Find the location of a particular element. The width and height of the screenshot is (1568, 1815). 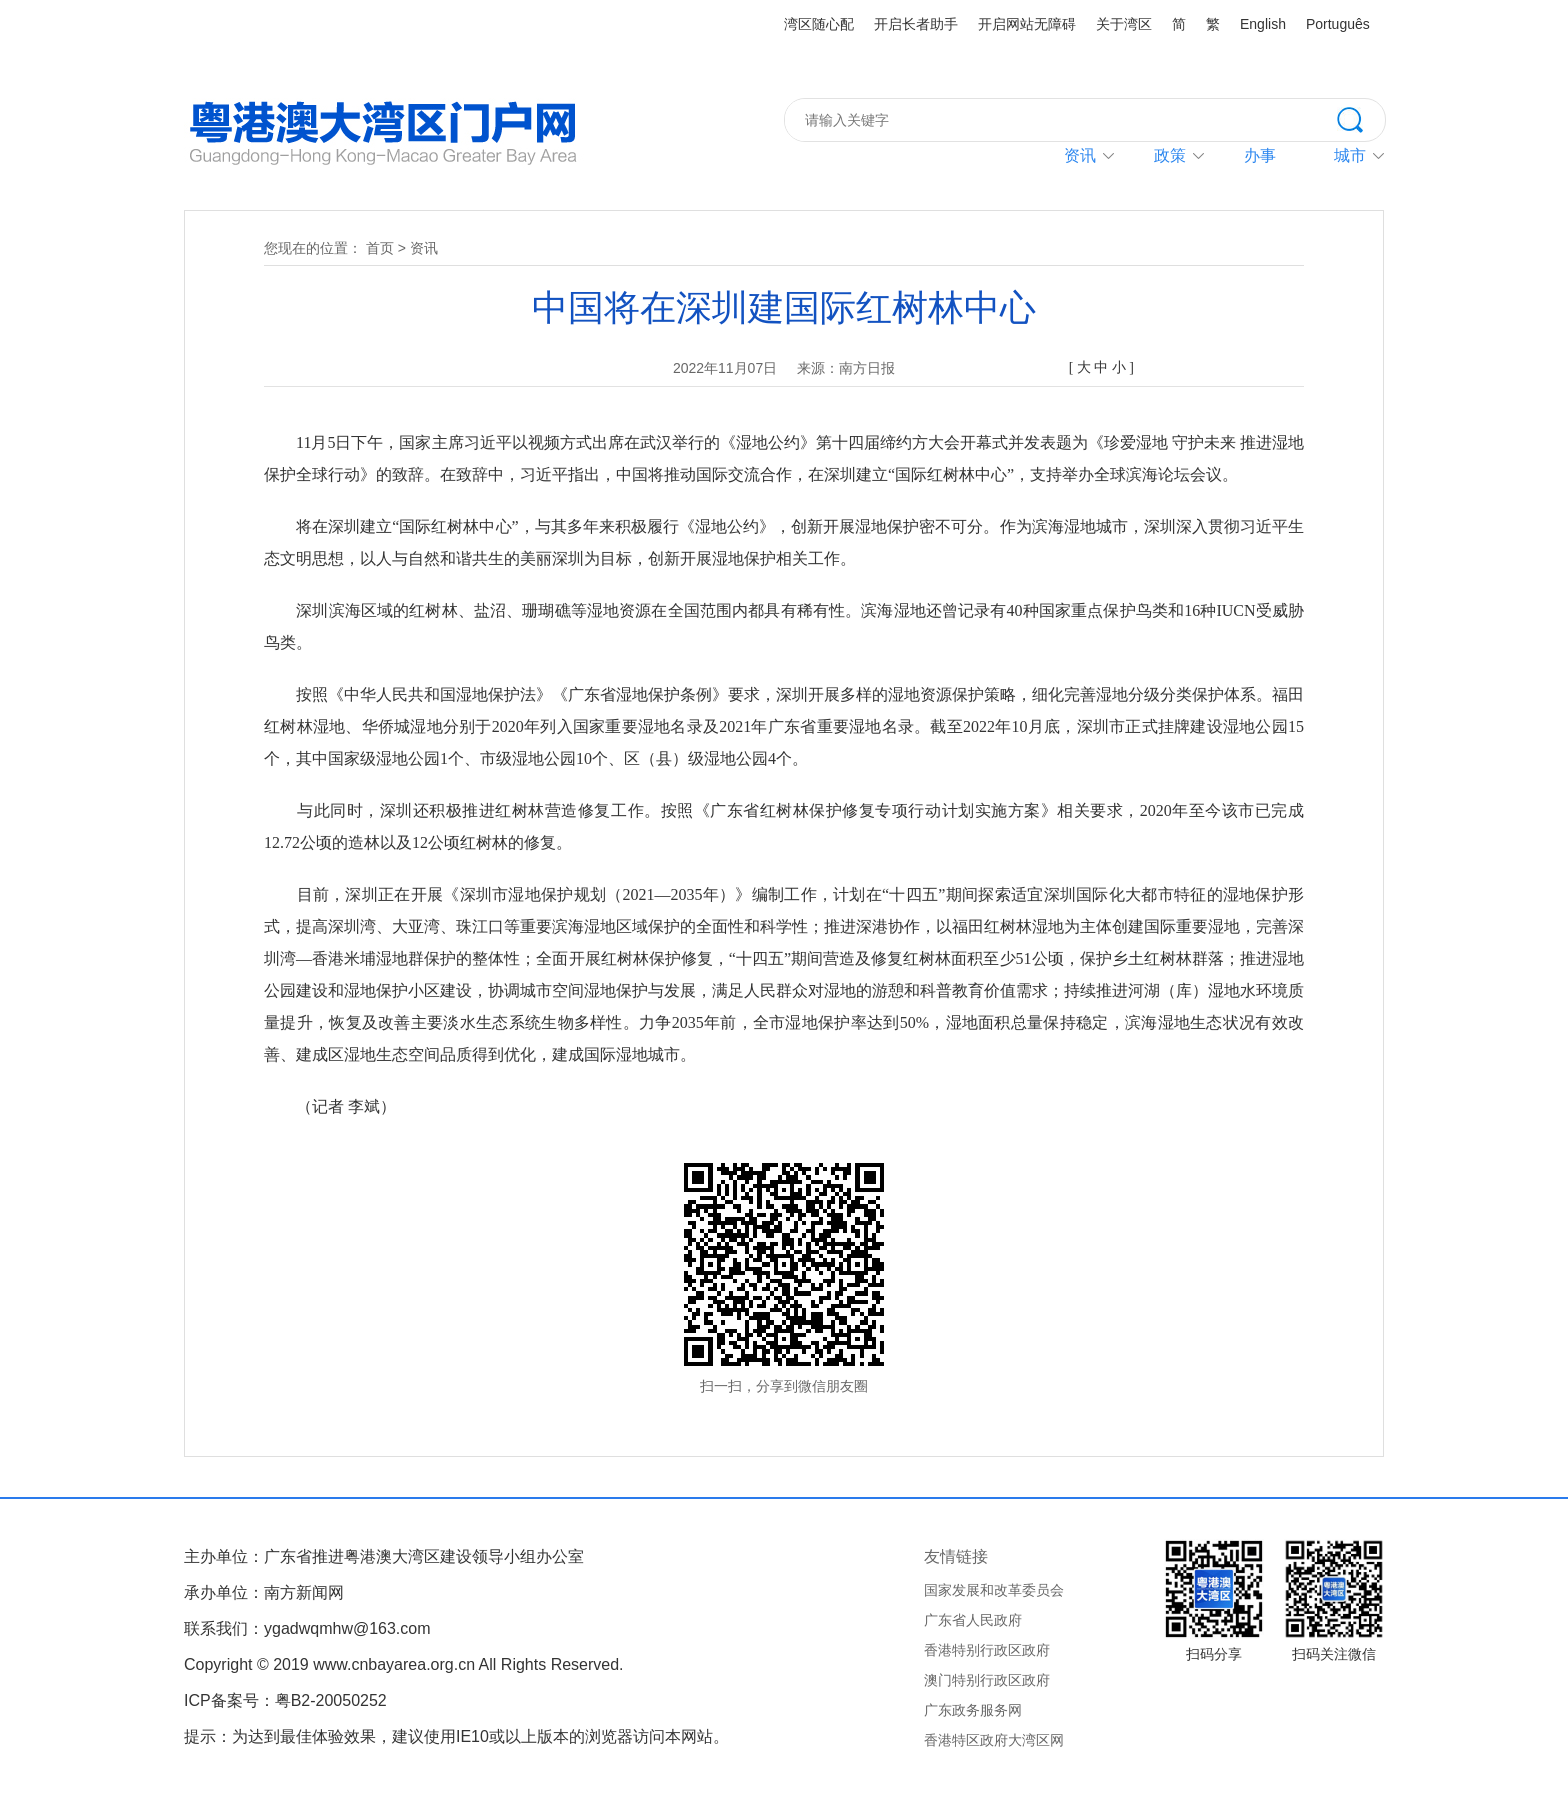

English is located at coordinates (1263, 24).